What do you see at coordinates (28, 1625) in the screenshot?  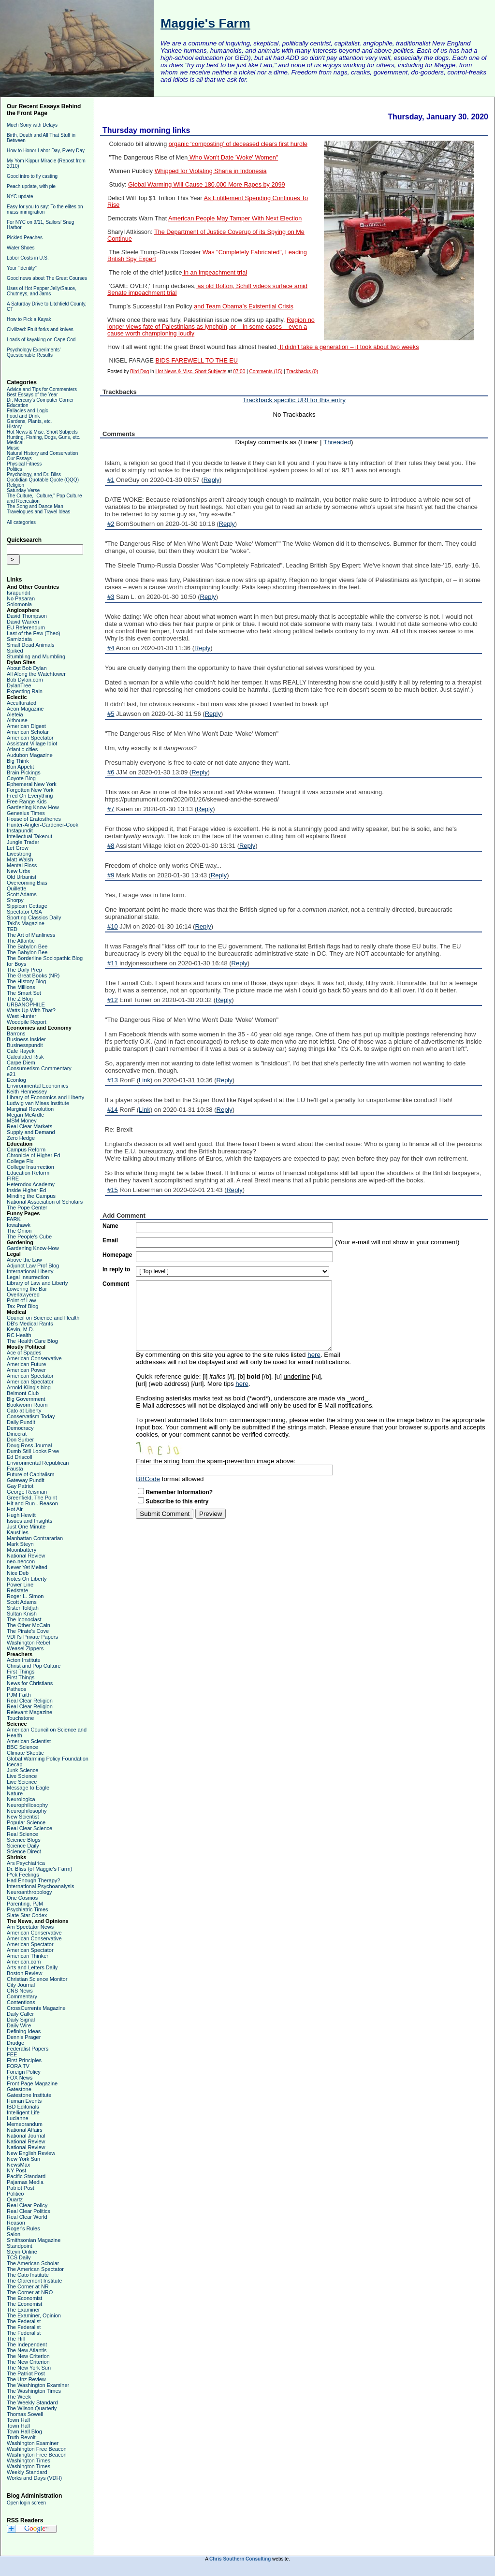 I see `The Other McCain` at bounding box center [28, 1625].